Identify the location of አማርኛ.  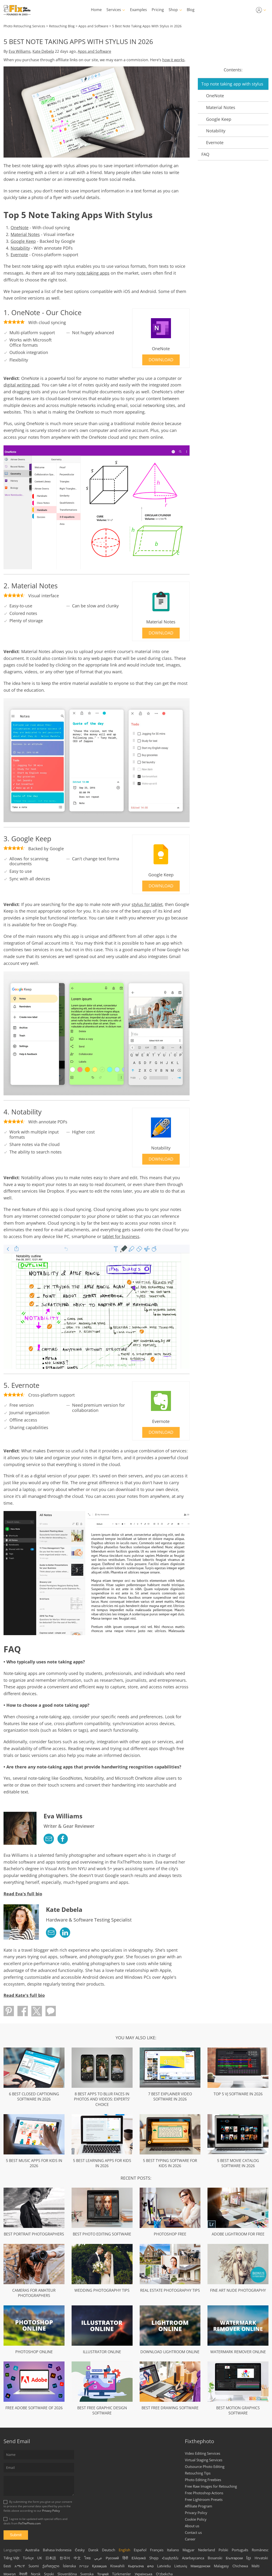
(20, 2566).